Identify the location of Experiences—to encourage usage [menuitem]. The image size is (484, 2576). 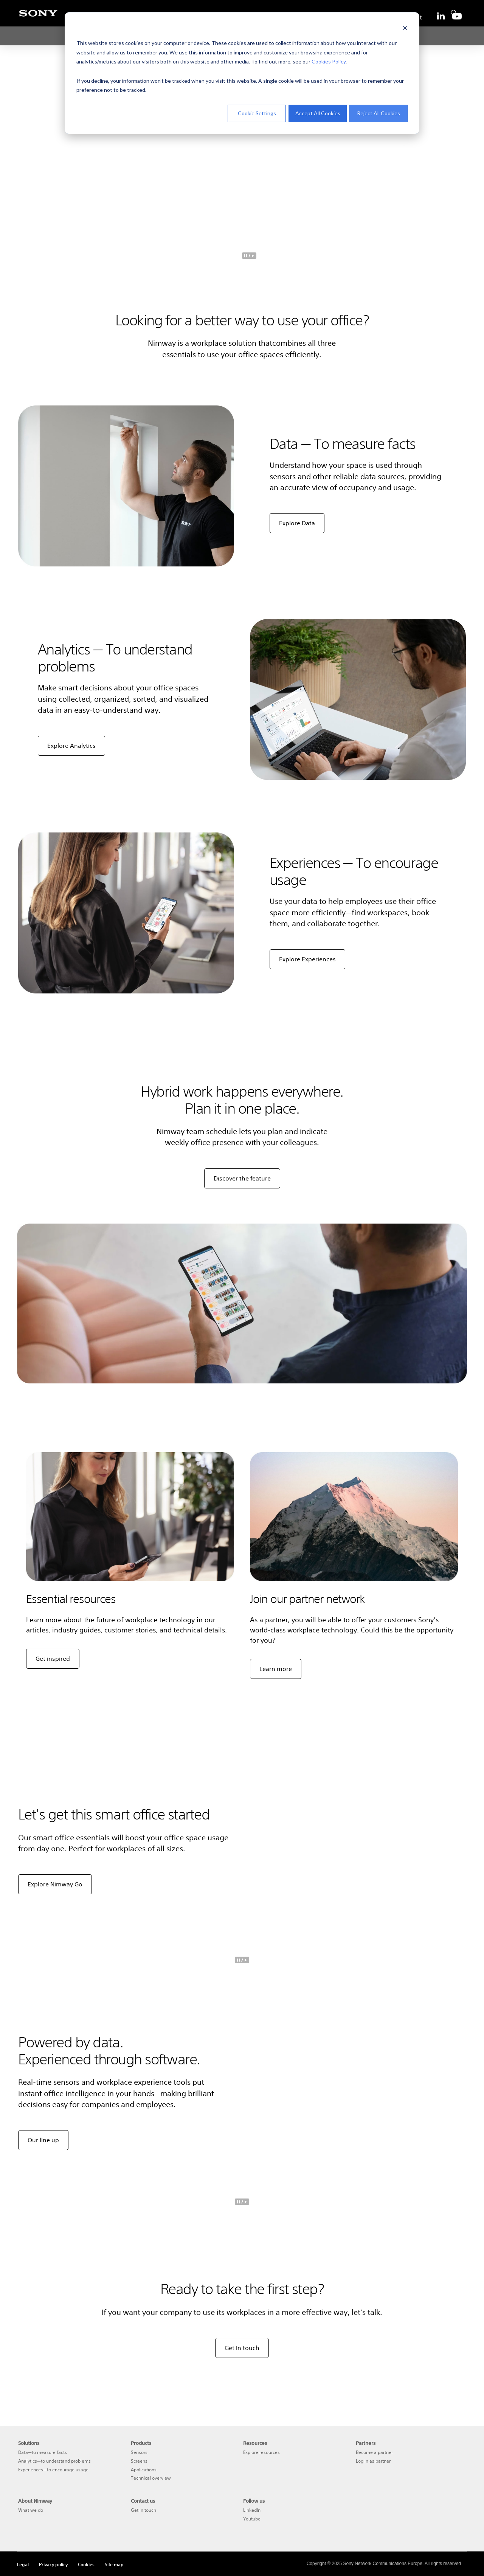
(53, 2469).